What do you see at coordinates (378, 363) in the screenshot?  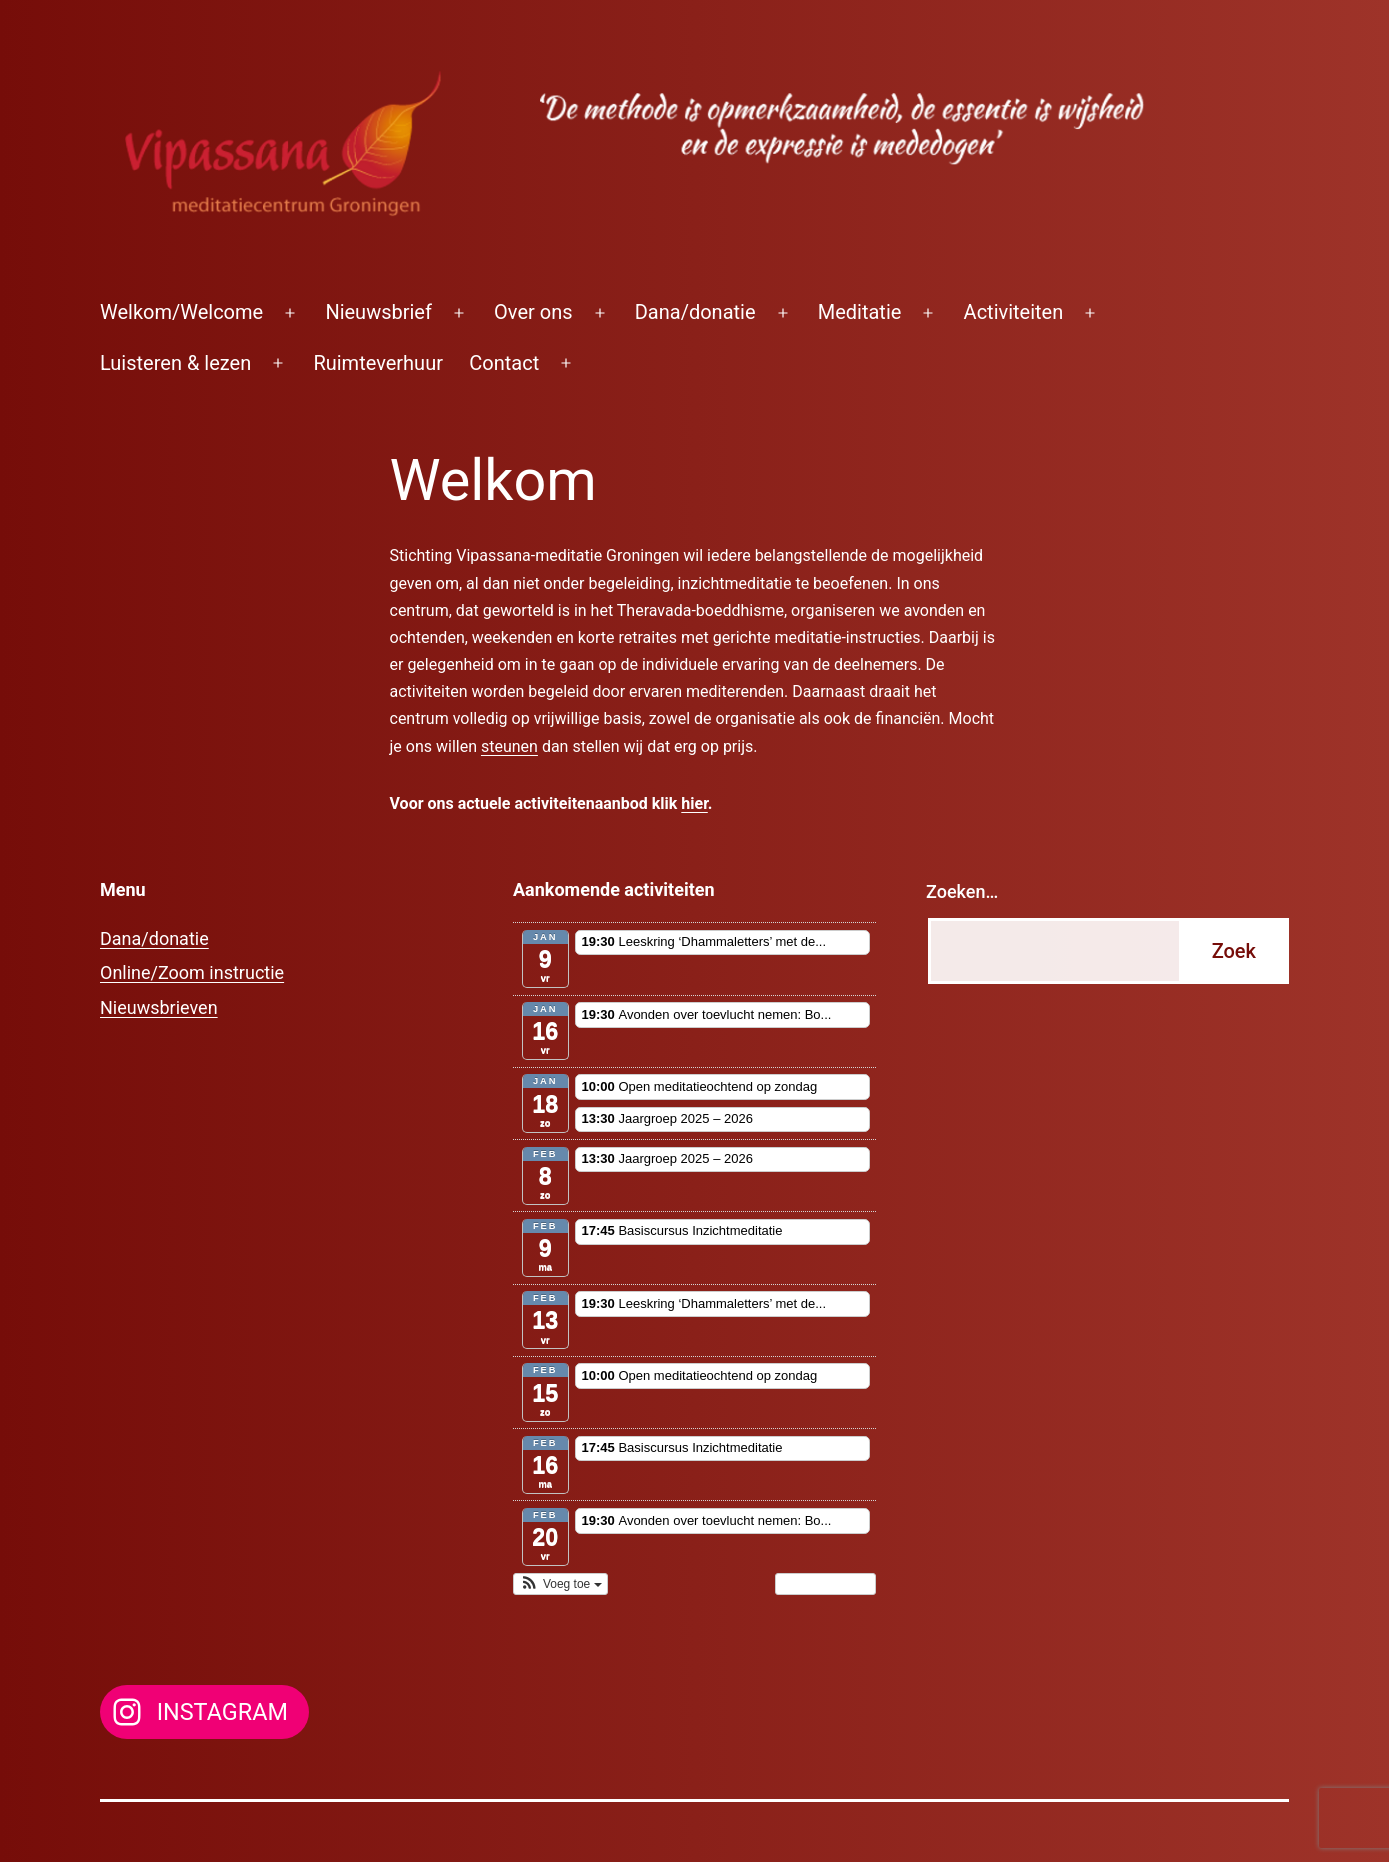 I see `Ruimteverhuur` at bounding box center [378, 363].